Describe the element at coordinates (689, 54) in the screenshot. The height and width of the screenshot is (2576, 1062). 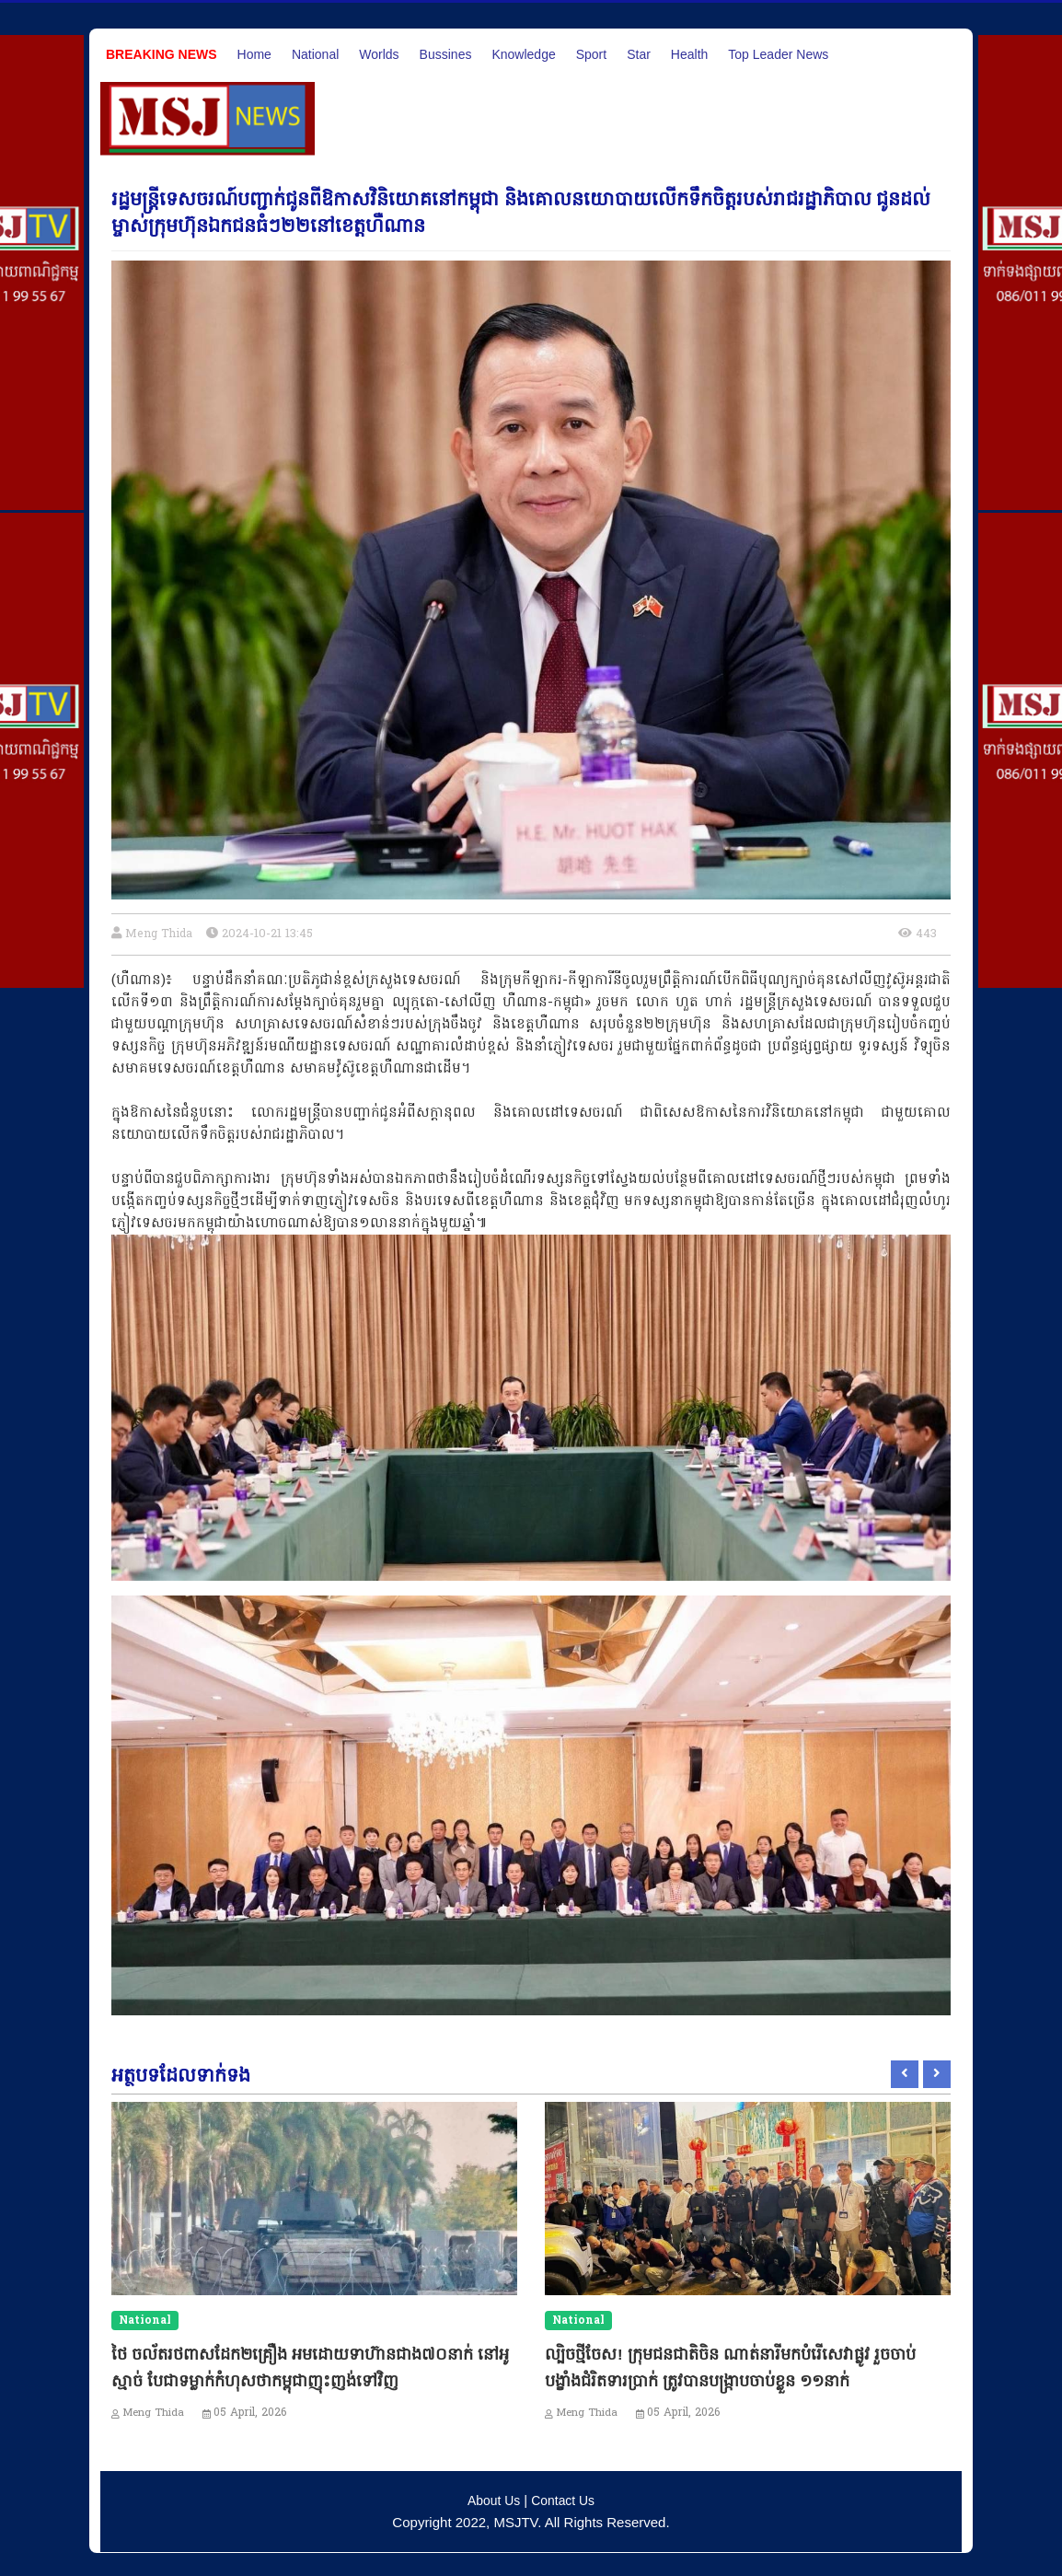
I see `Health` at that location.